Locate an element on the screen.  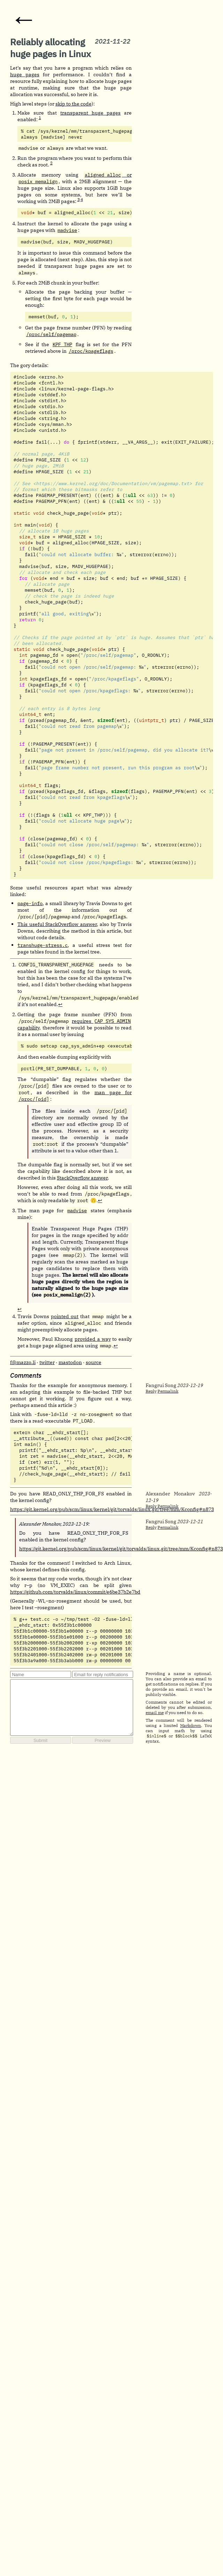
transparent huge pages is located at coordinates (90, 112).